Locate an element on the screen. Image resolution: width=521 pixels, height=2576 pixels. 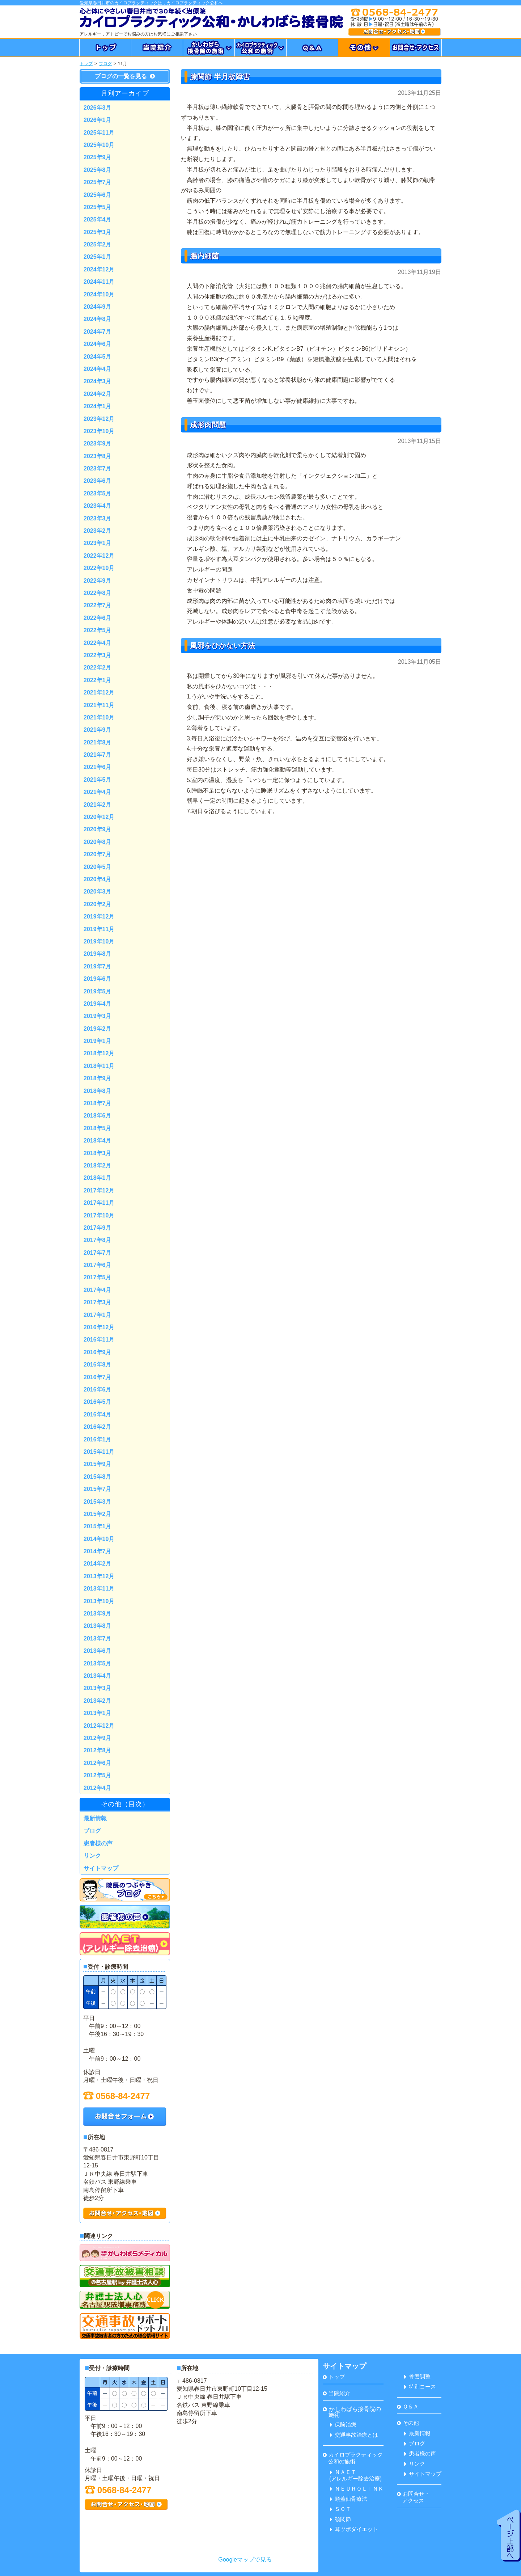
2024年12月 is located at coordinates (99, 269).